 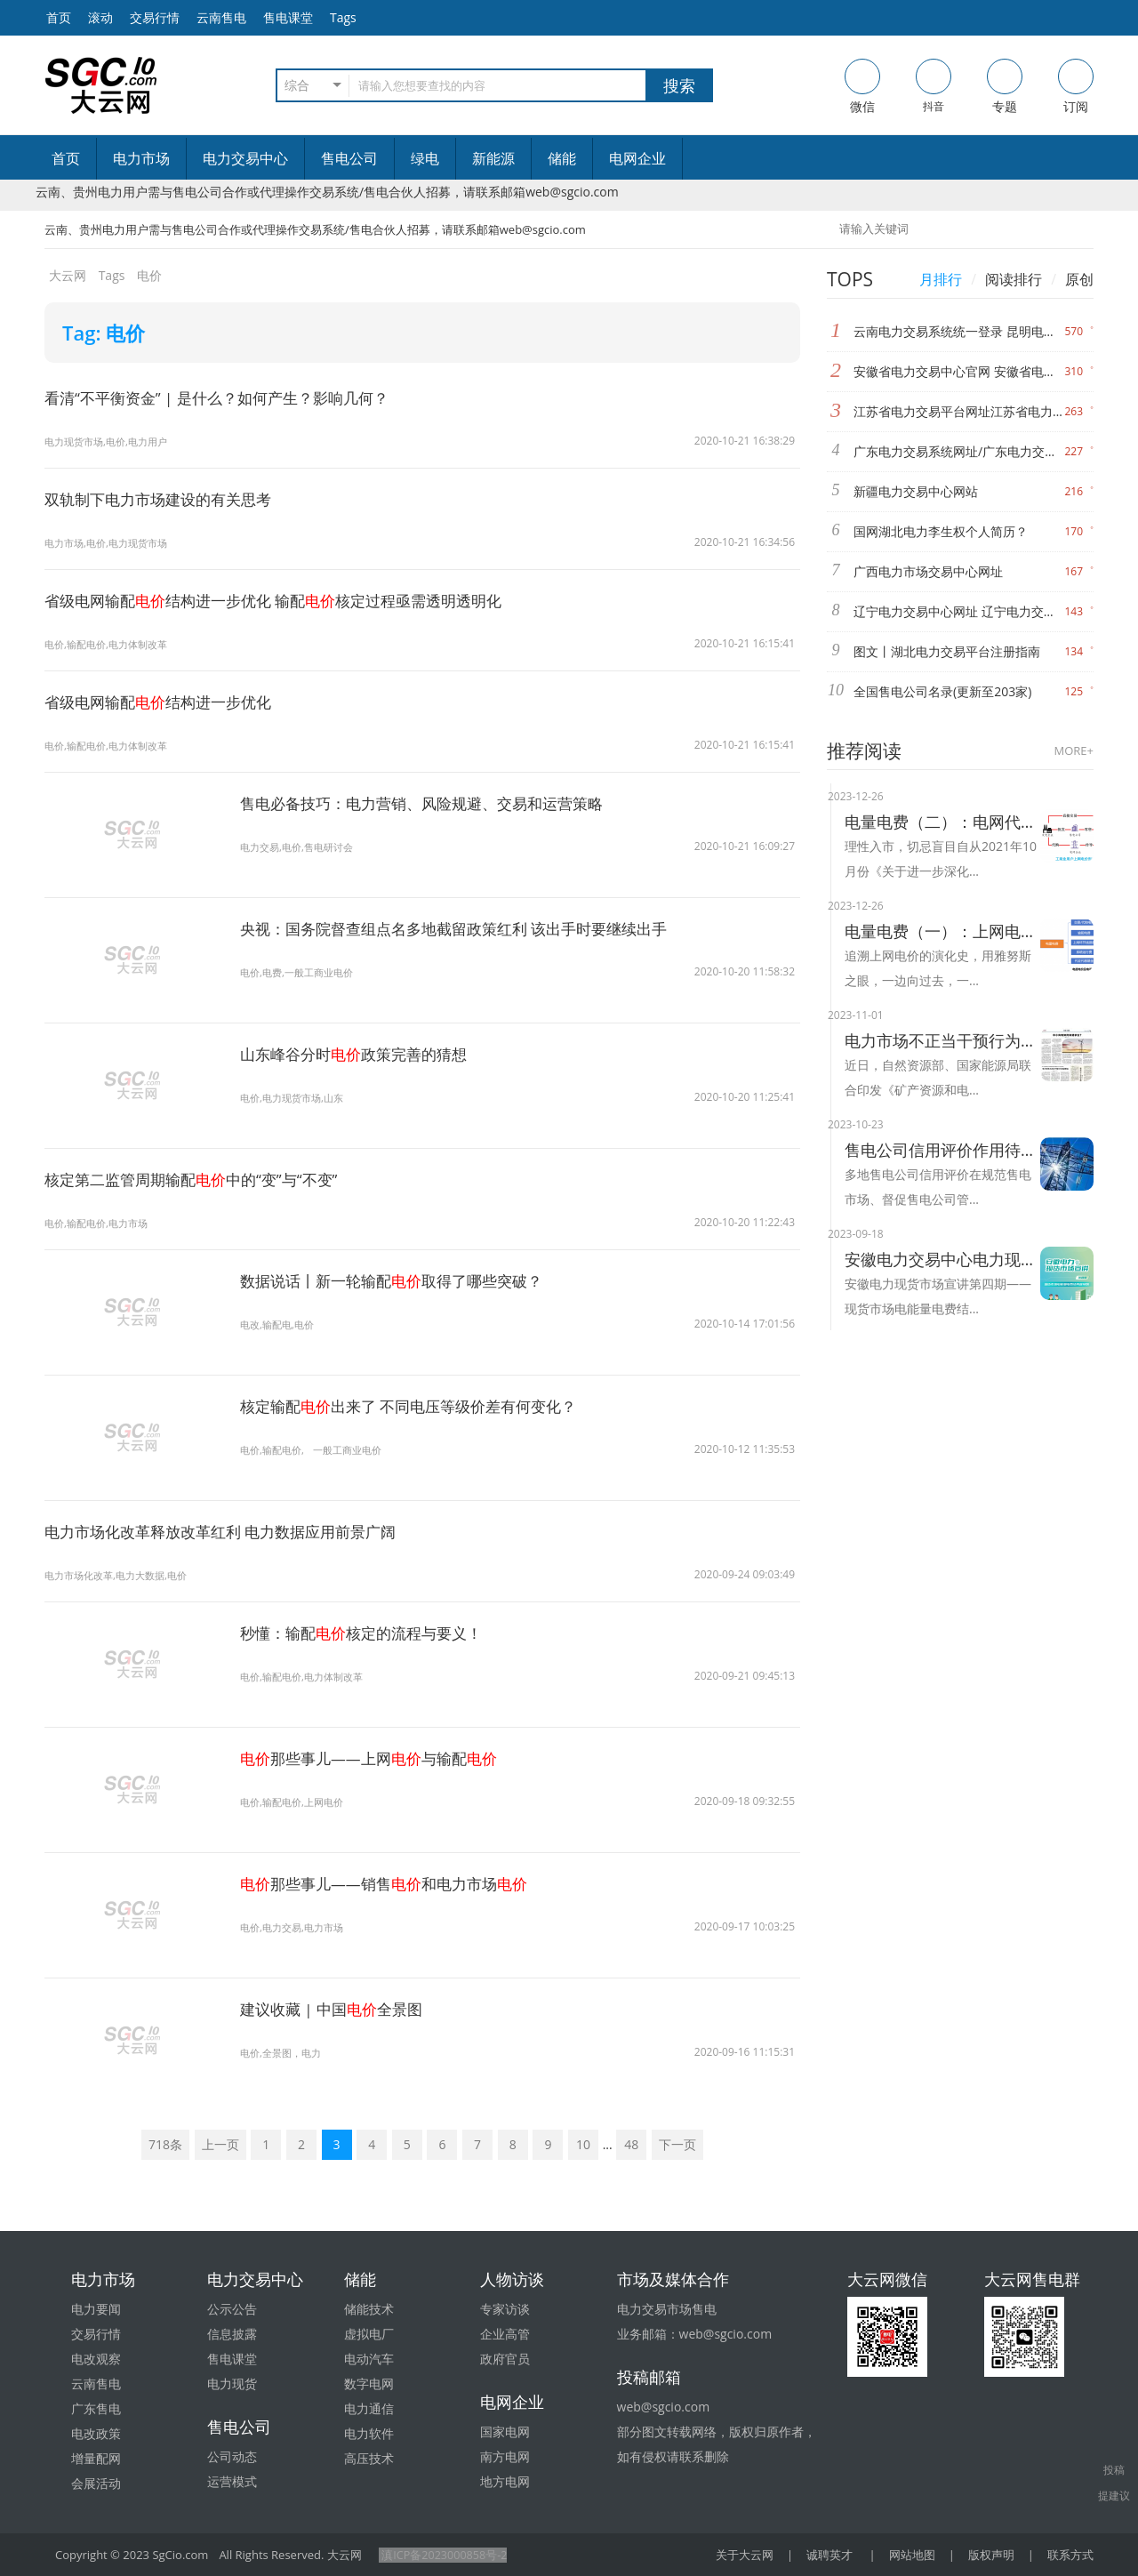 I want to click on 电力市场不正当干预行为将被整治, so click(x=942, y=1040).